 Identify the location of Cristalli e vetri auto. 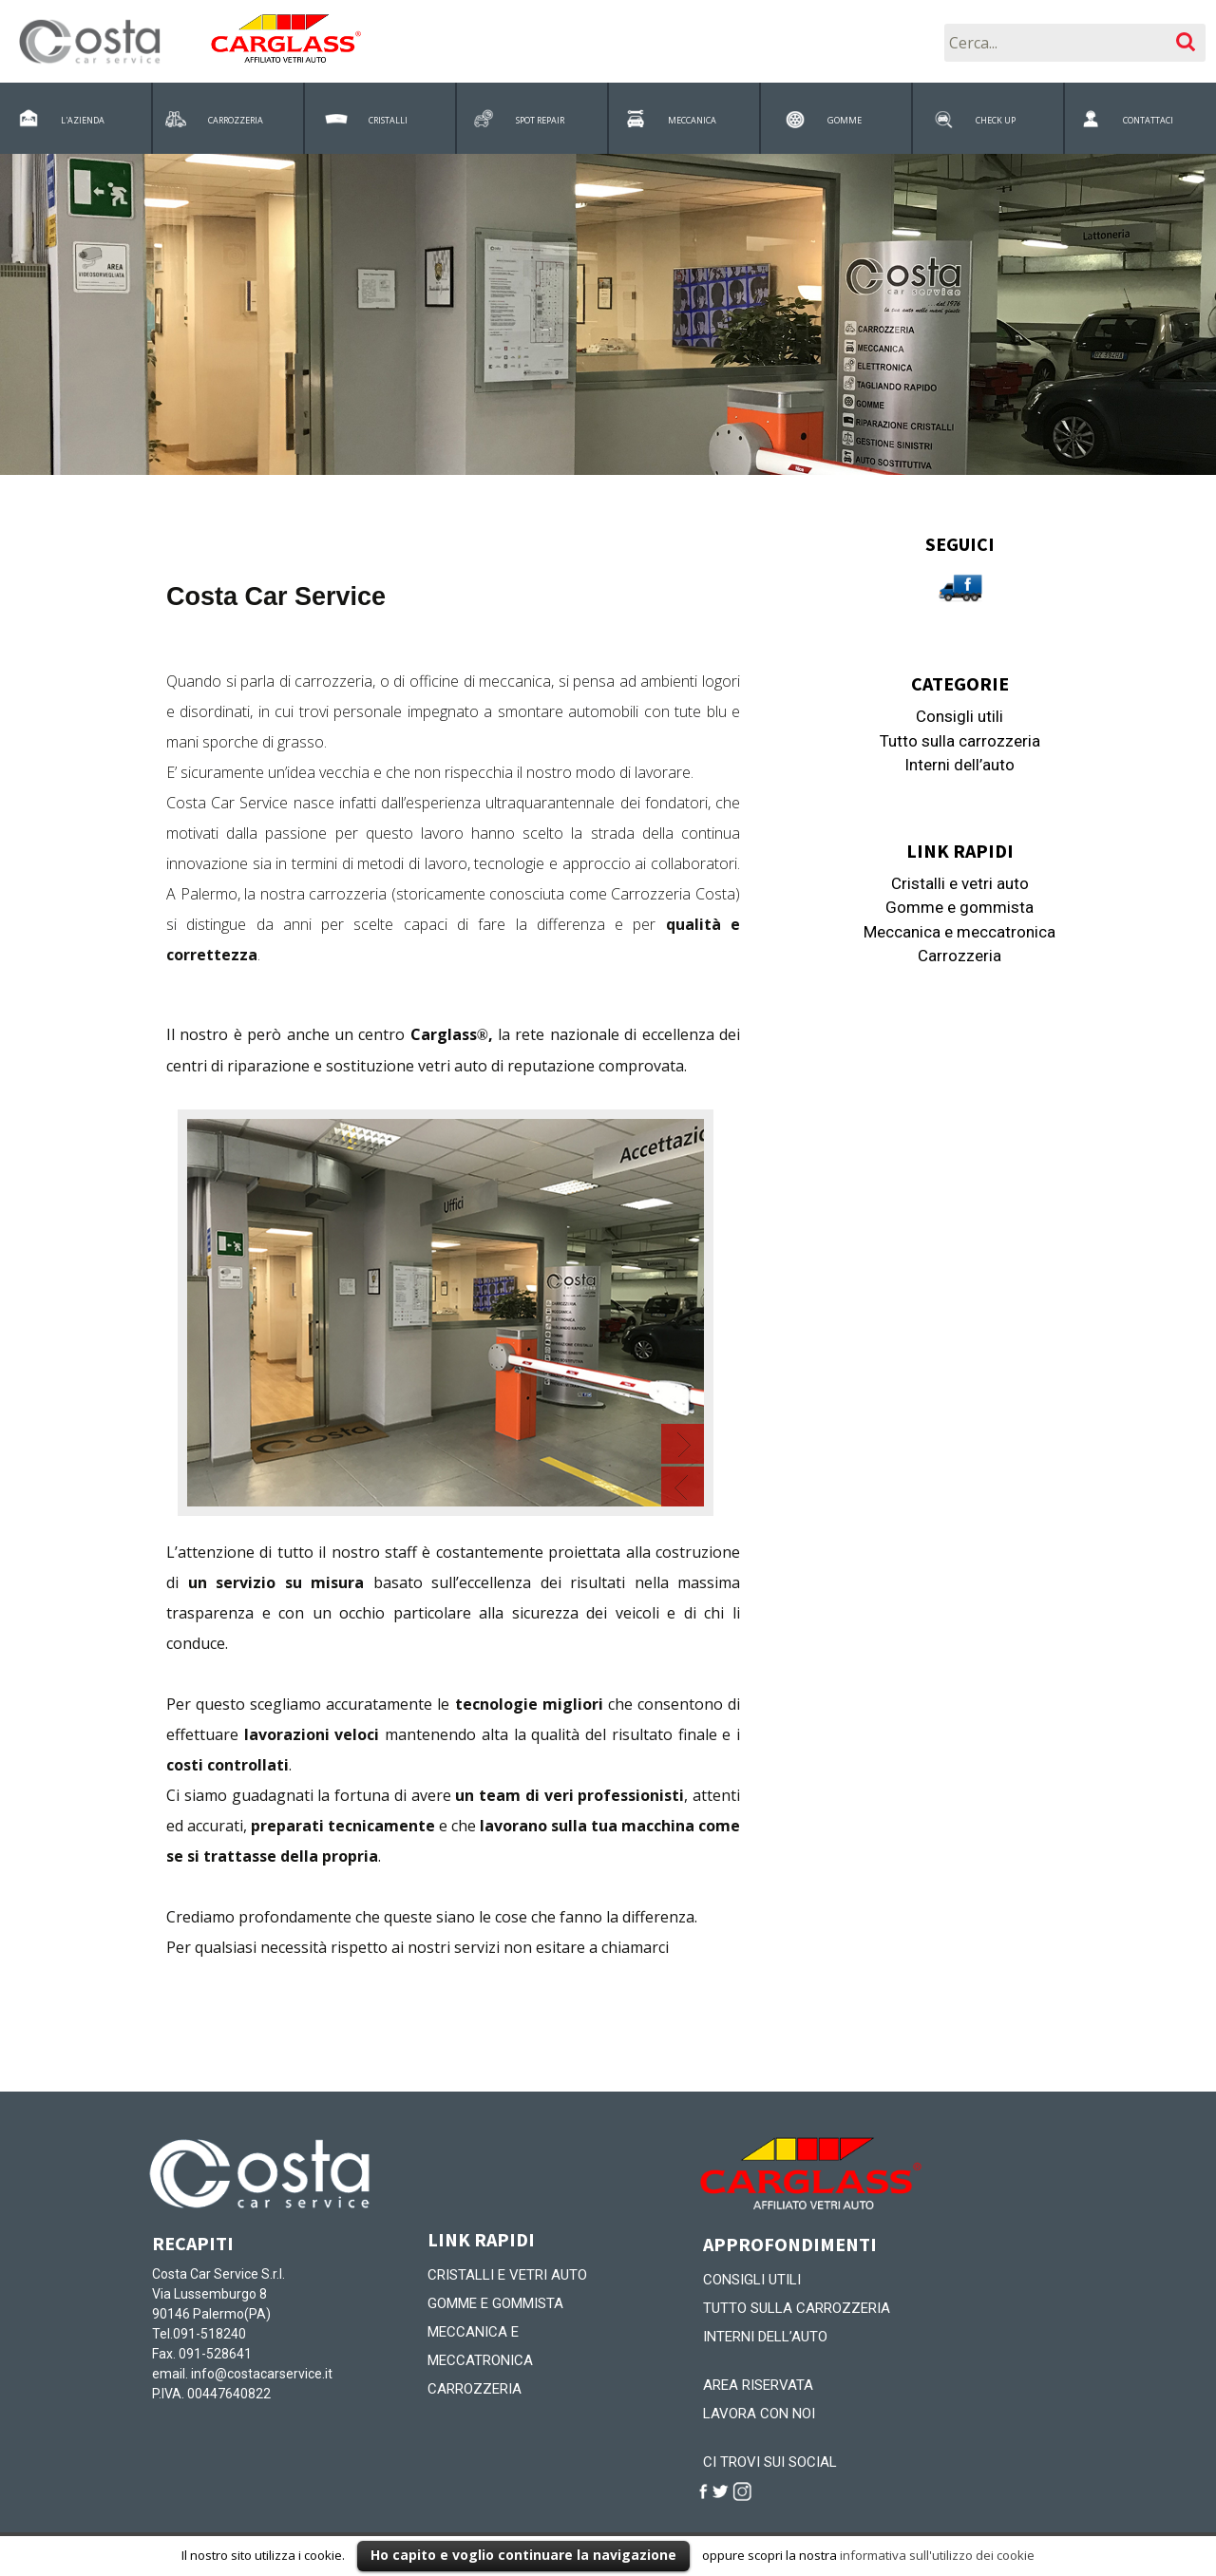
(960, 883).